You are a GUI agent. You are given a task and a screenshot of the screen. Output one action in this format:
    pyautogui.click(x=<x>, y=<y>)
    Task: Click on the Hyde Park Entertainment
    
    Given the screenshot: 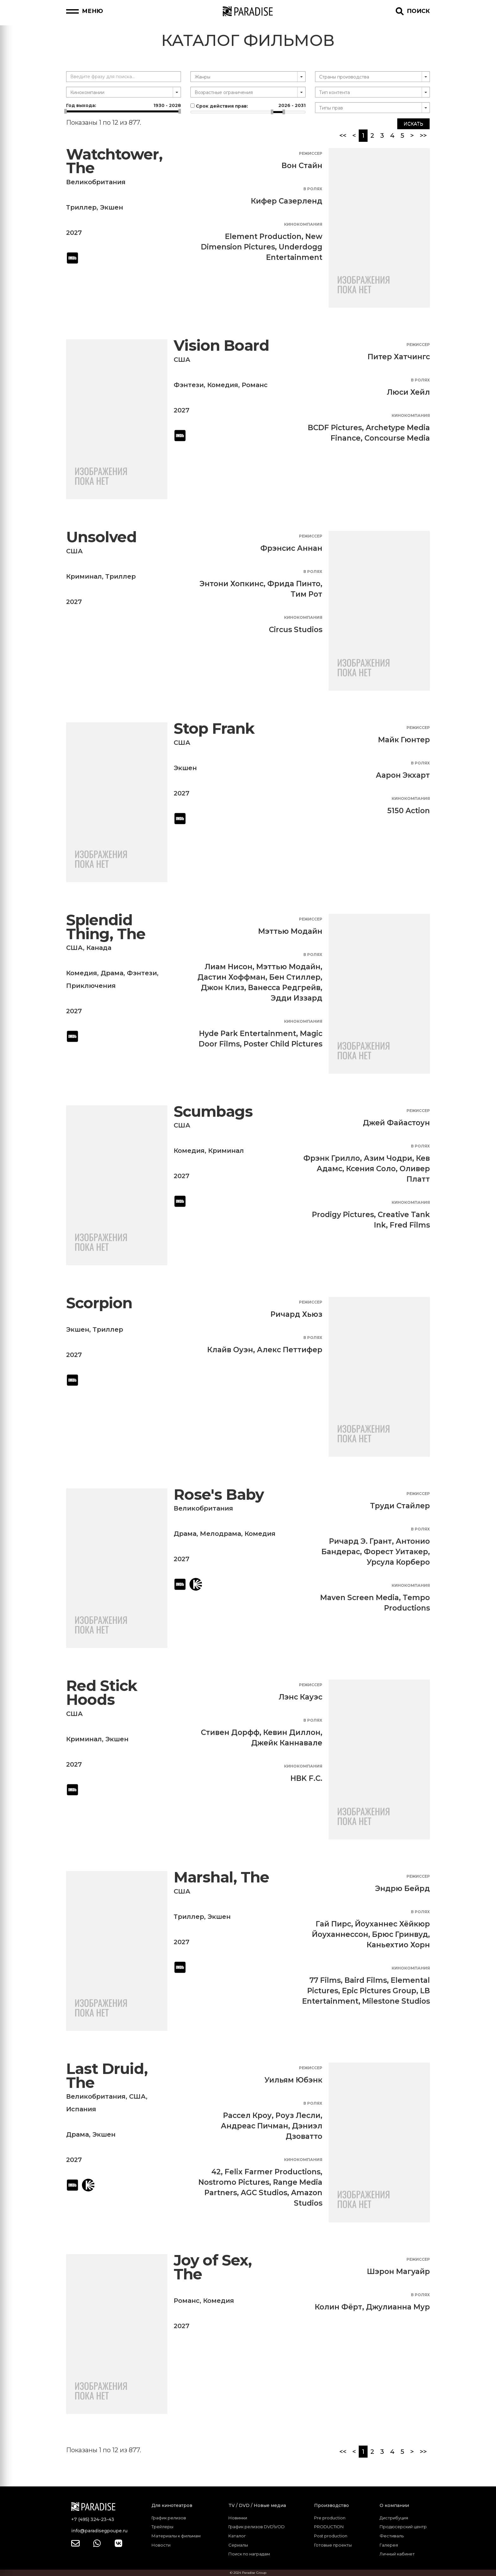 What is the action you would take?
    pyautogui.click(x=247, y=1033)
    